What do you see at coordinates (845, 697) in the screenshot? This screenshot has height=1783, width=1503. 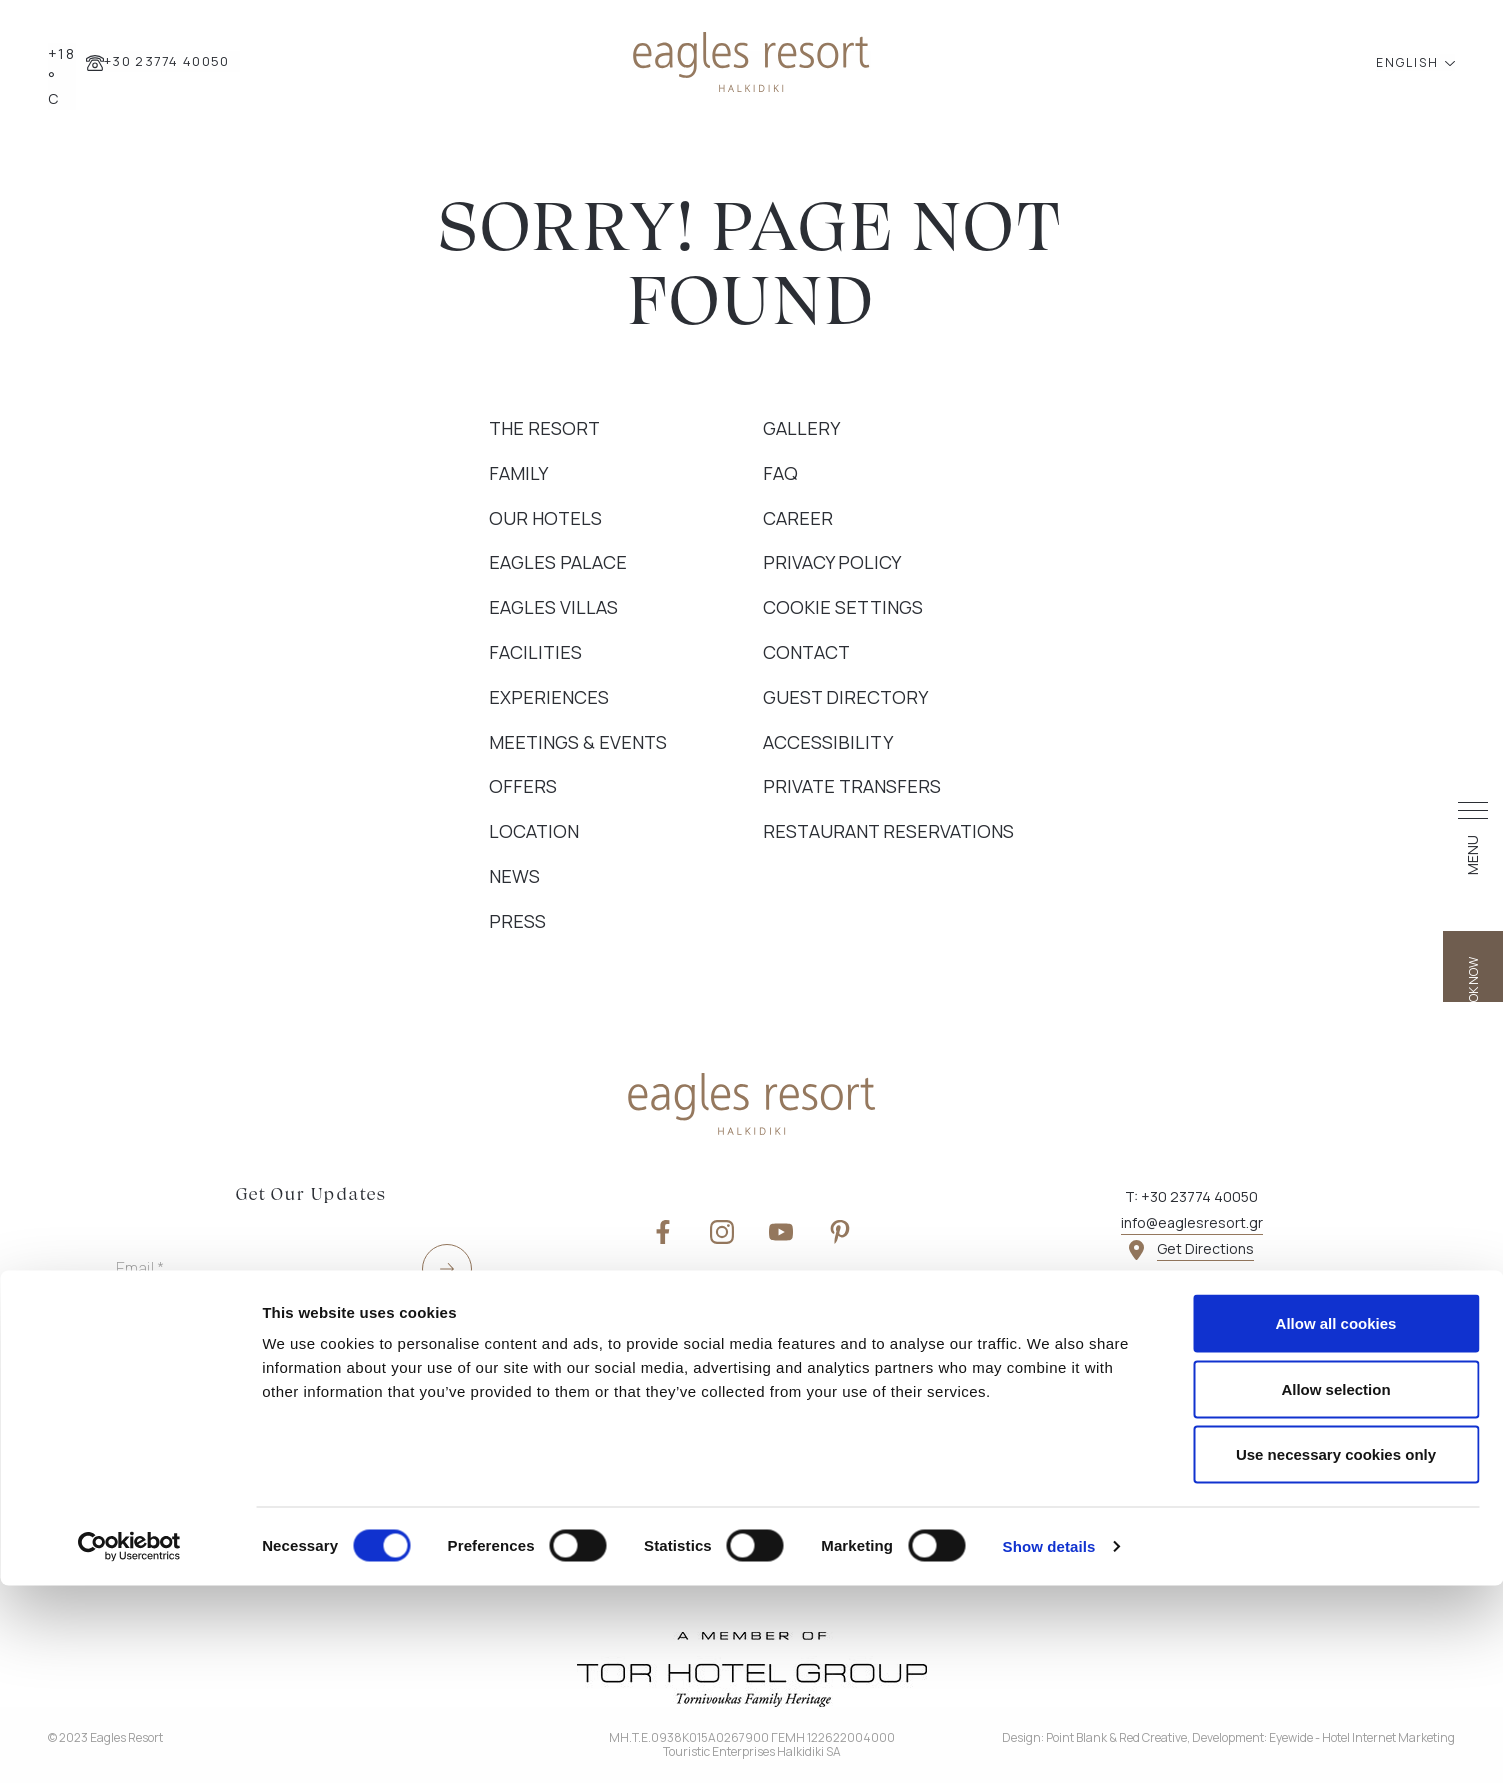 I see `Guest Directory` at bounding box center [845, 697].